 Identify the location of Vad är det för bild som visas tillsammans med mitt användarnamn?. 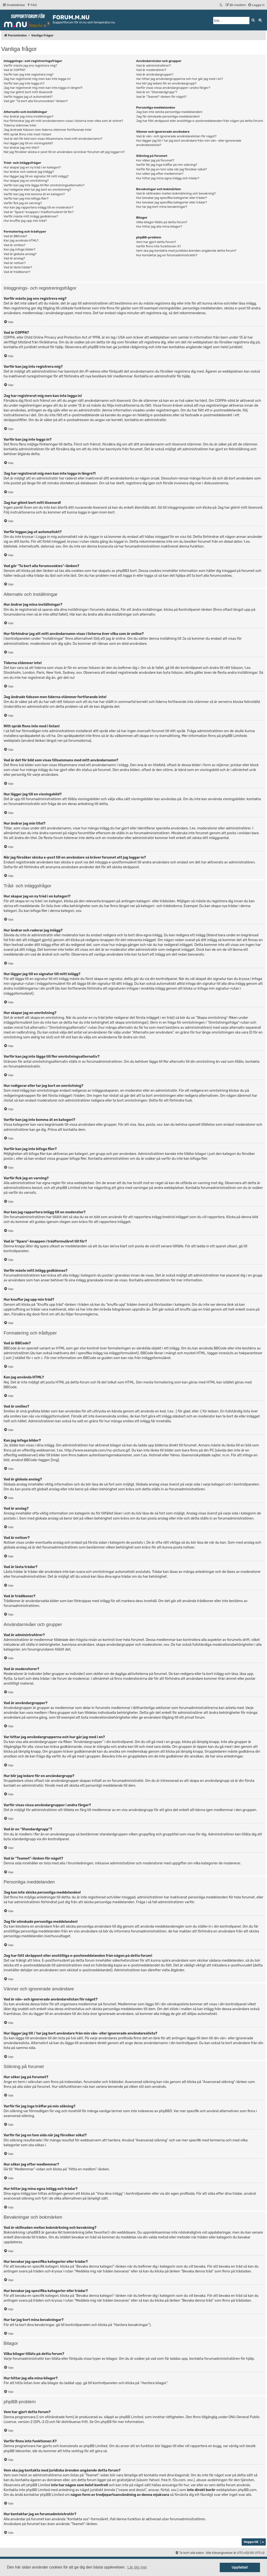
(53, 138).